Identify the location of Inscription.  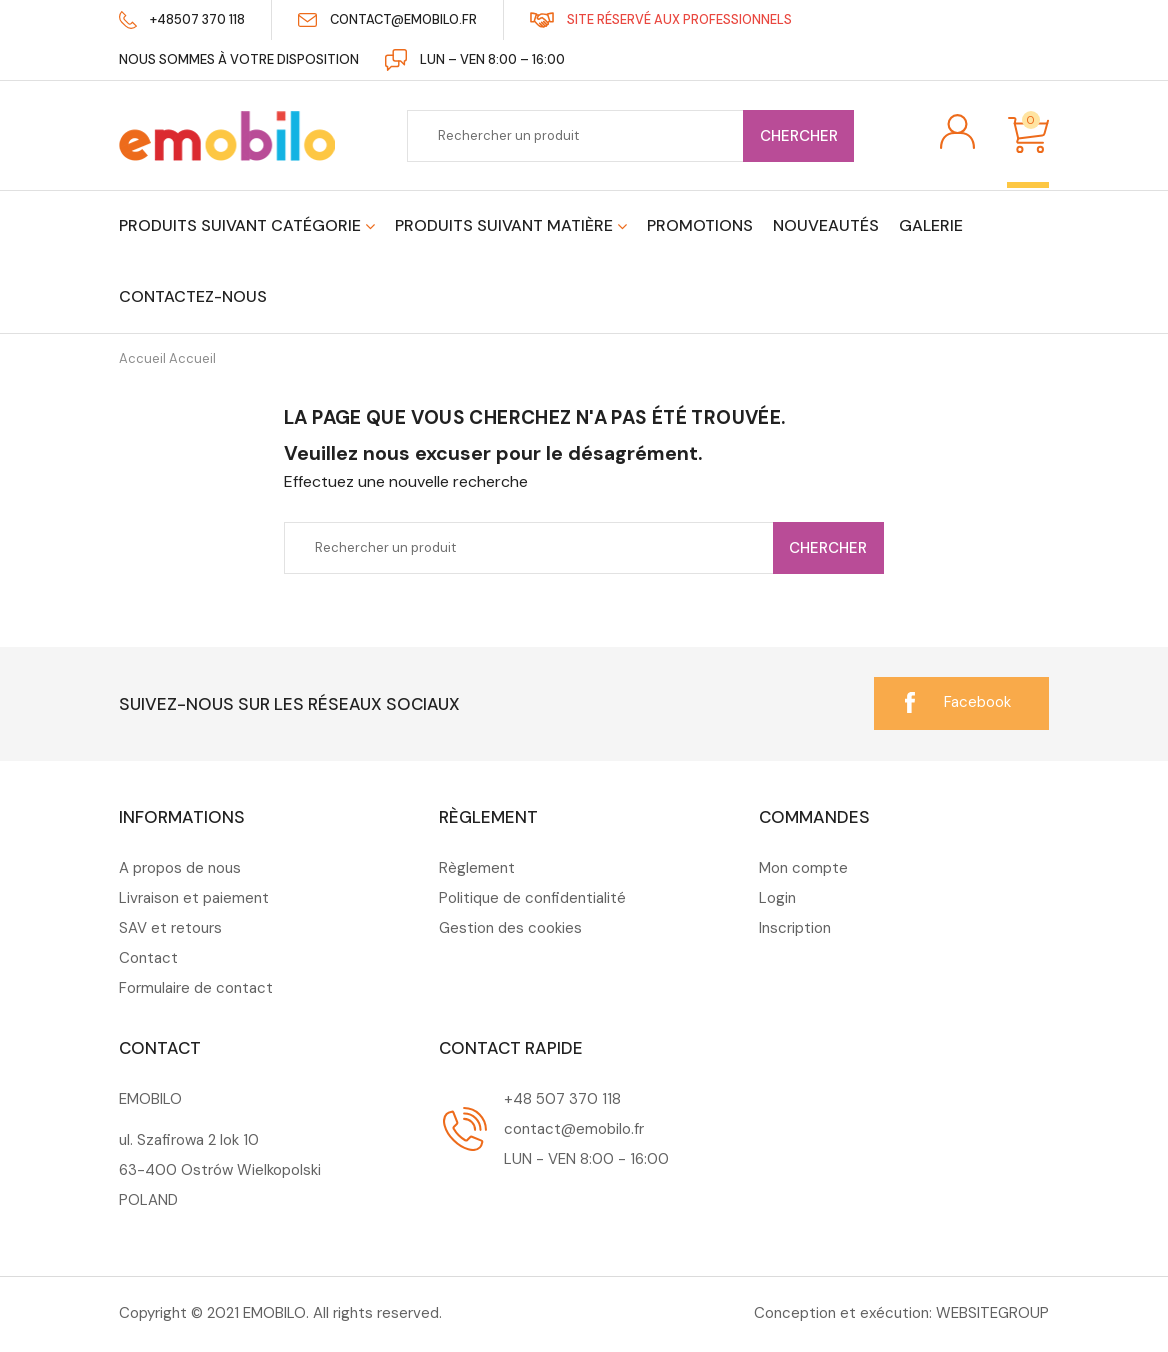
(795, 928).